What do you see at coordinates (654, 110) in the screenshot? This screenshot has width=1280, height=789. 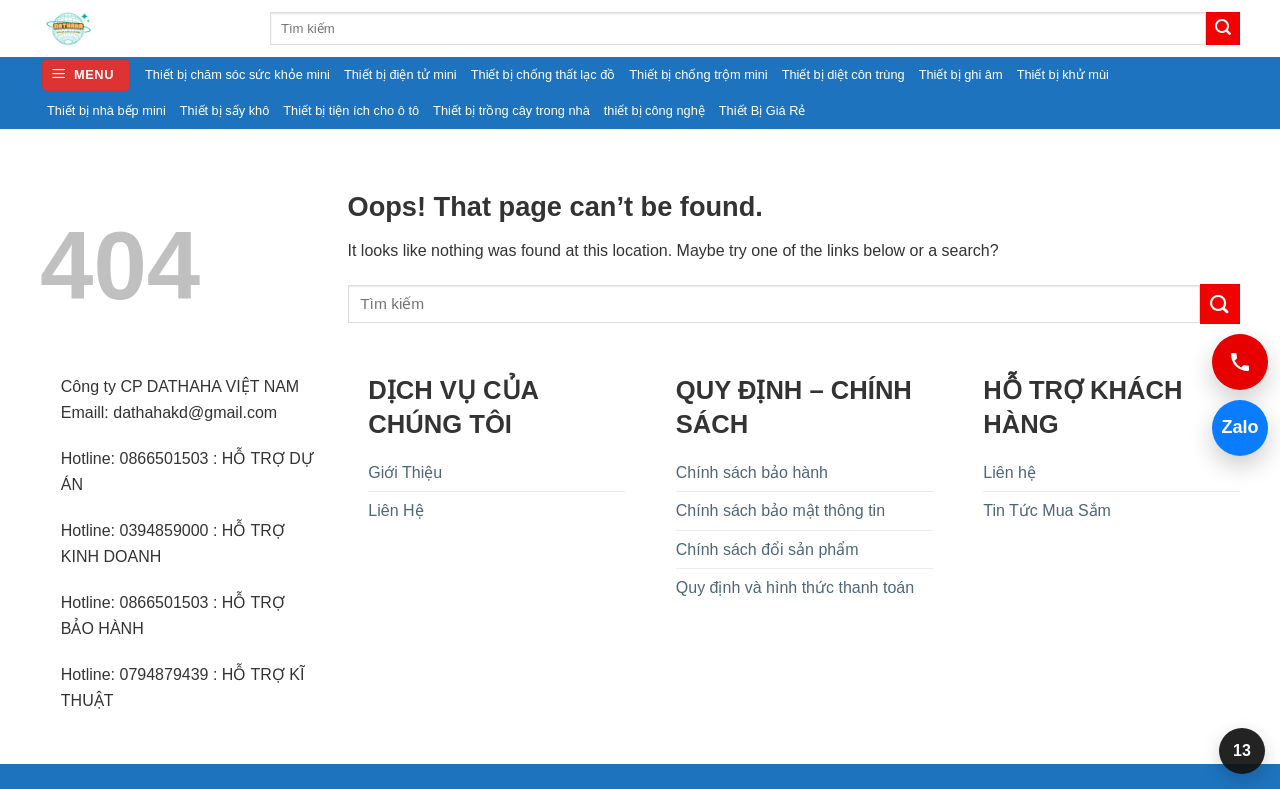 I see `thiết bị công nghệ` at bounding box center [654, 110].